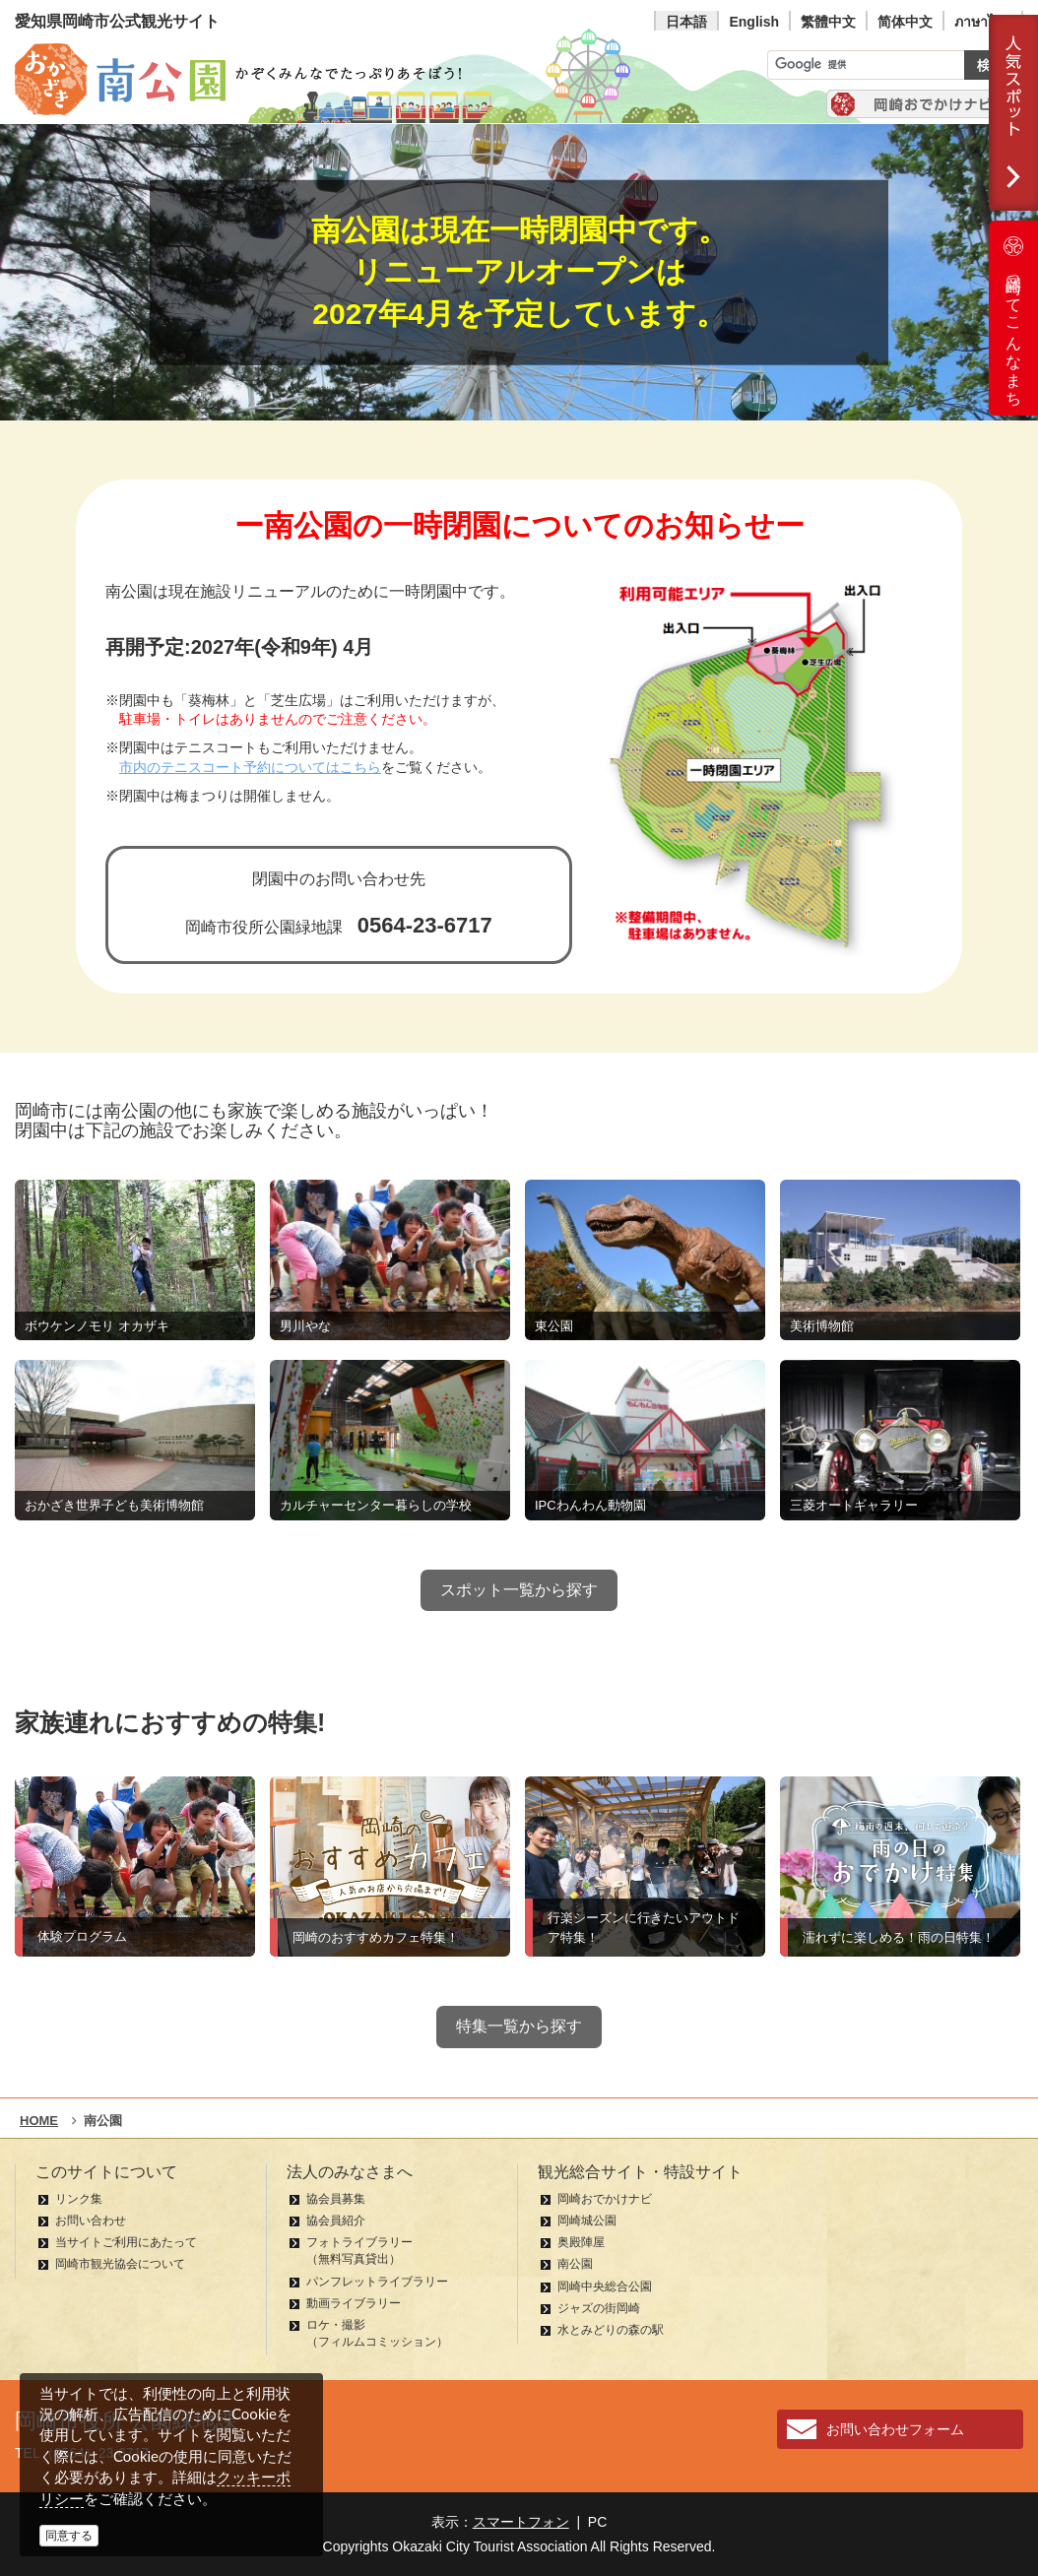 The height and width of the screenshot is (2576, 1038). I want to click on 動画ライブラリー, so click(353, 2303).